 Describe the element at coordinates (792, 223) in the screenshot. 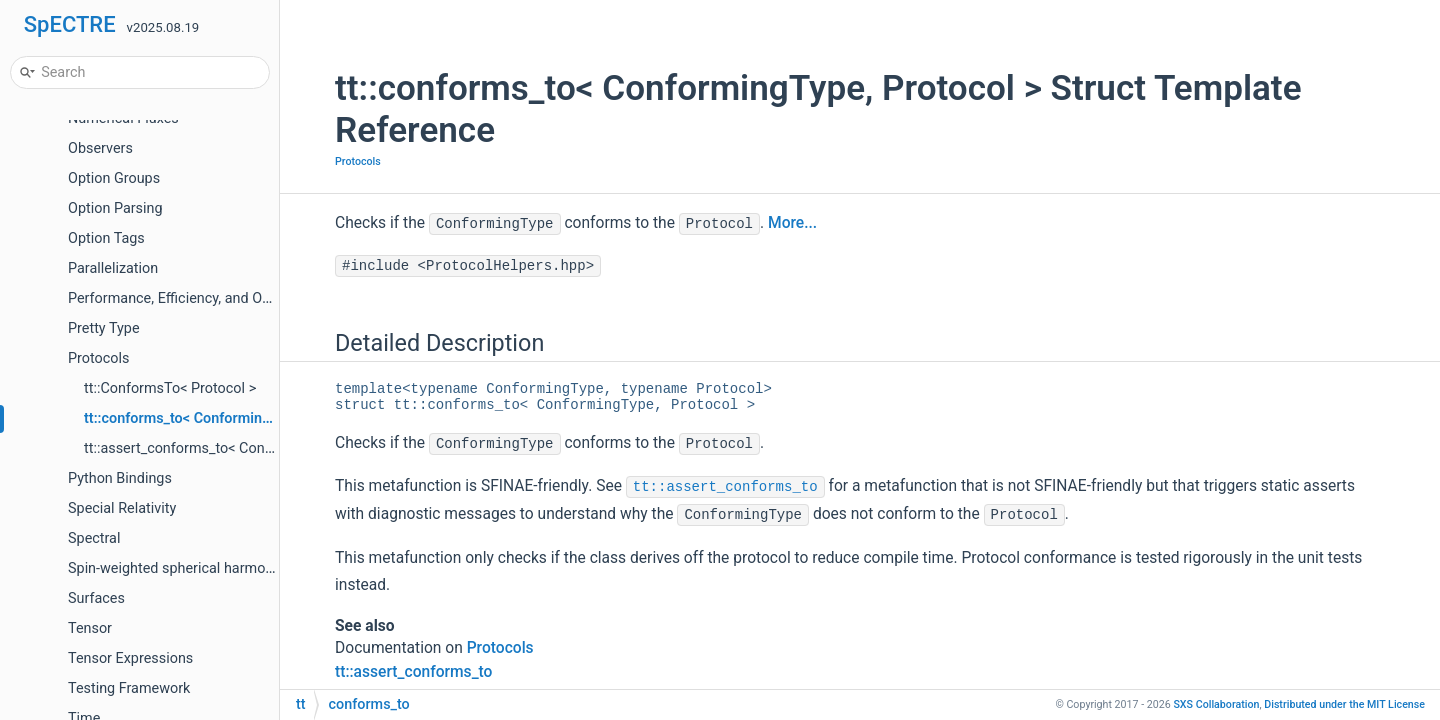

I see `More...` at that location.